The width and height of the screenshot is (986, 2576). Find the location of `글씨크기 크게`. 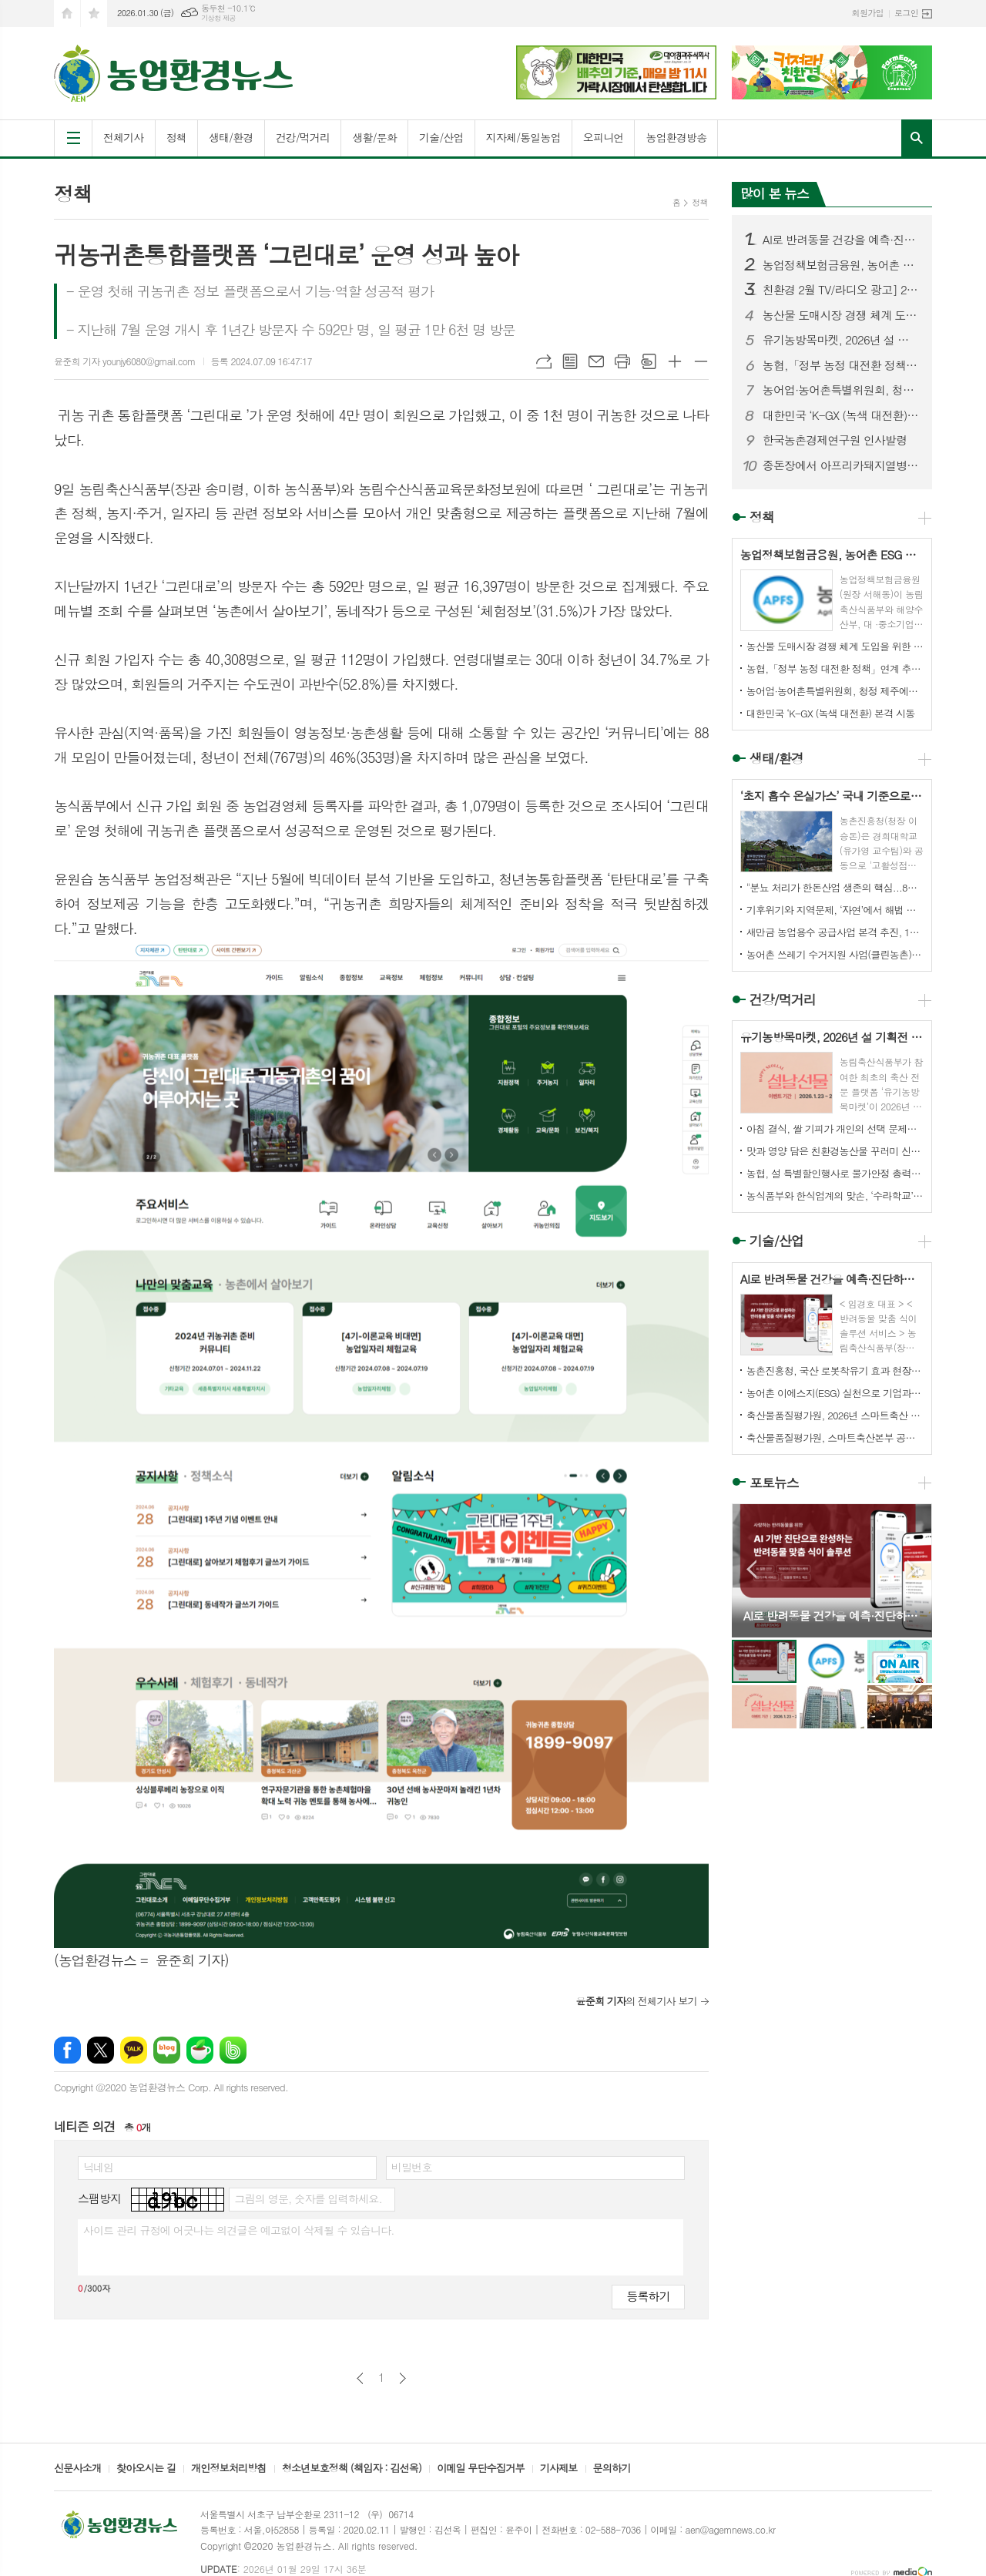

글씨크기 크게 is located at coordinates (674, 361).